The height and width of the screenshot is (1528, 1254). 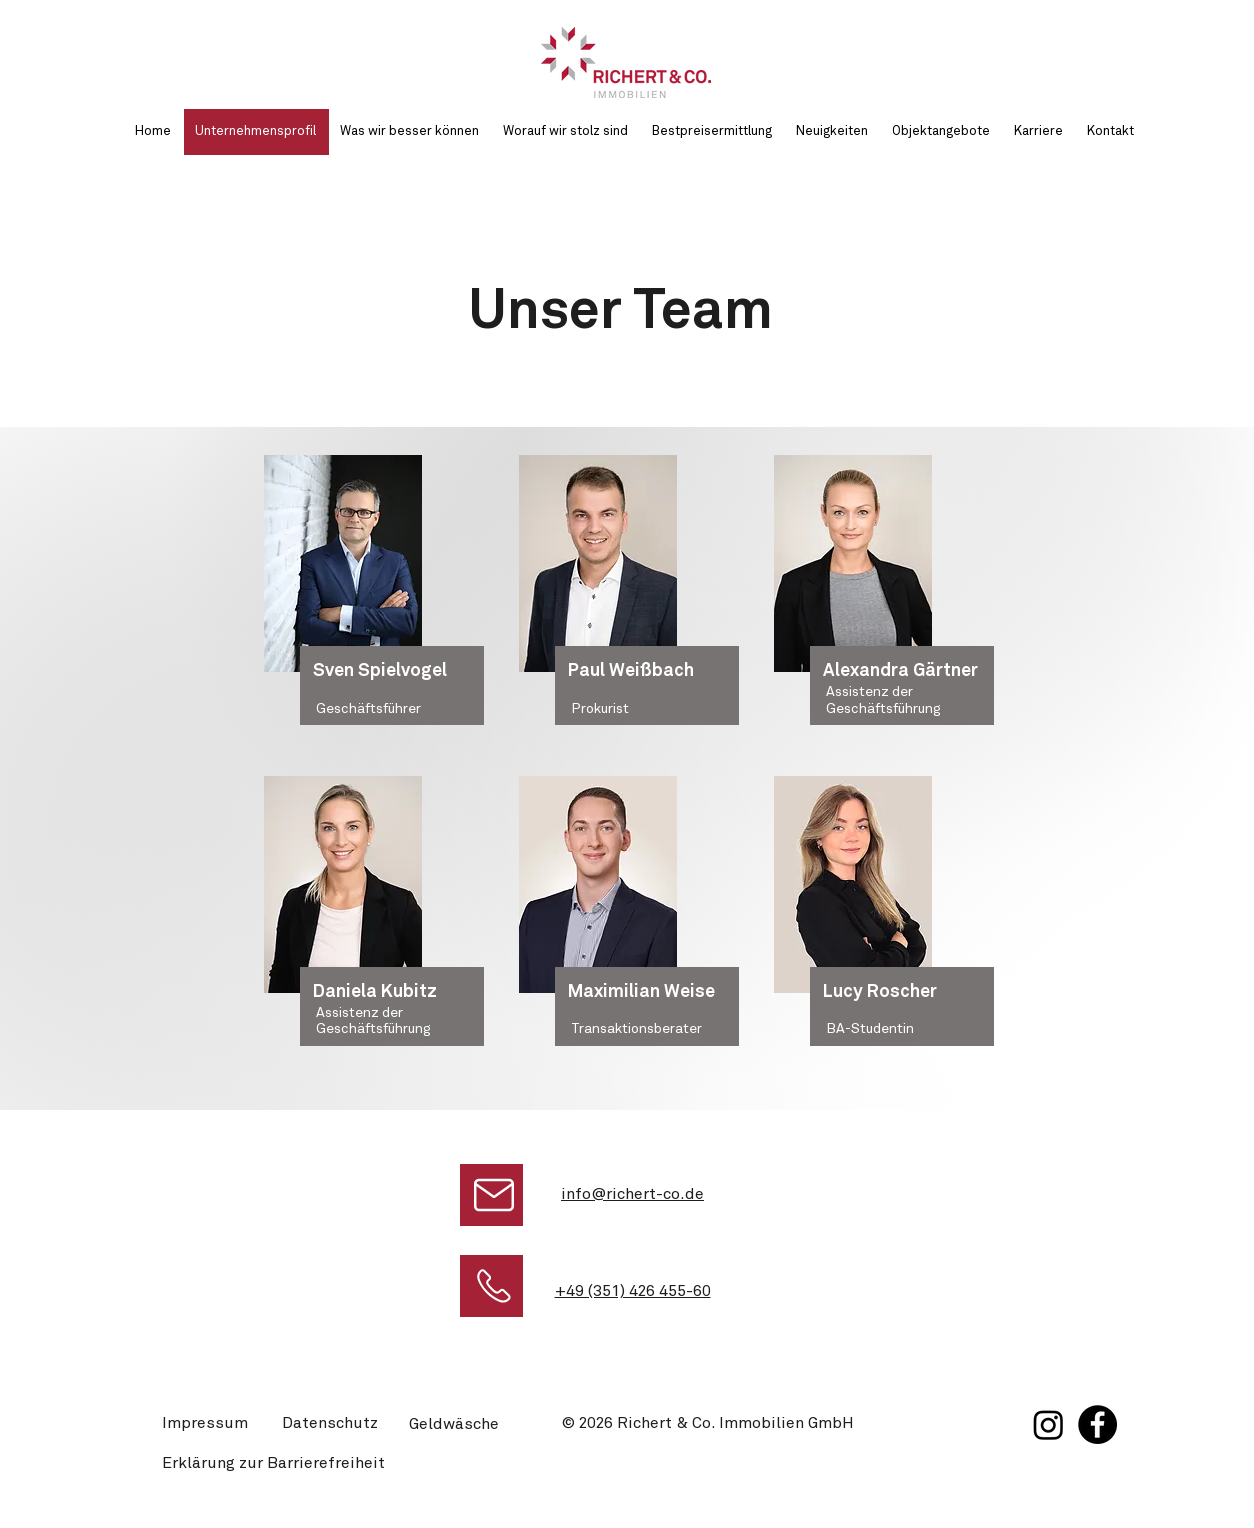 What do you see at coordinates (1048, 1424) in the screenshot?
I see `[Instagram]` at bounding box center [1048, 1424].